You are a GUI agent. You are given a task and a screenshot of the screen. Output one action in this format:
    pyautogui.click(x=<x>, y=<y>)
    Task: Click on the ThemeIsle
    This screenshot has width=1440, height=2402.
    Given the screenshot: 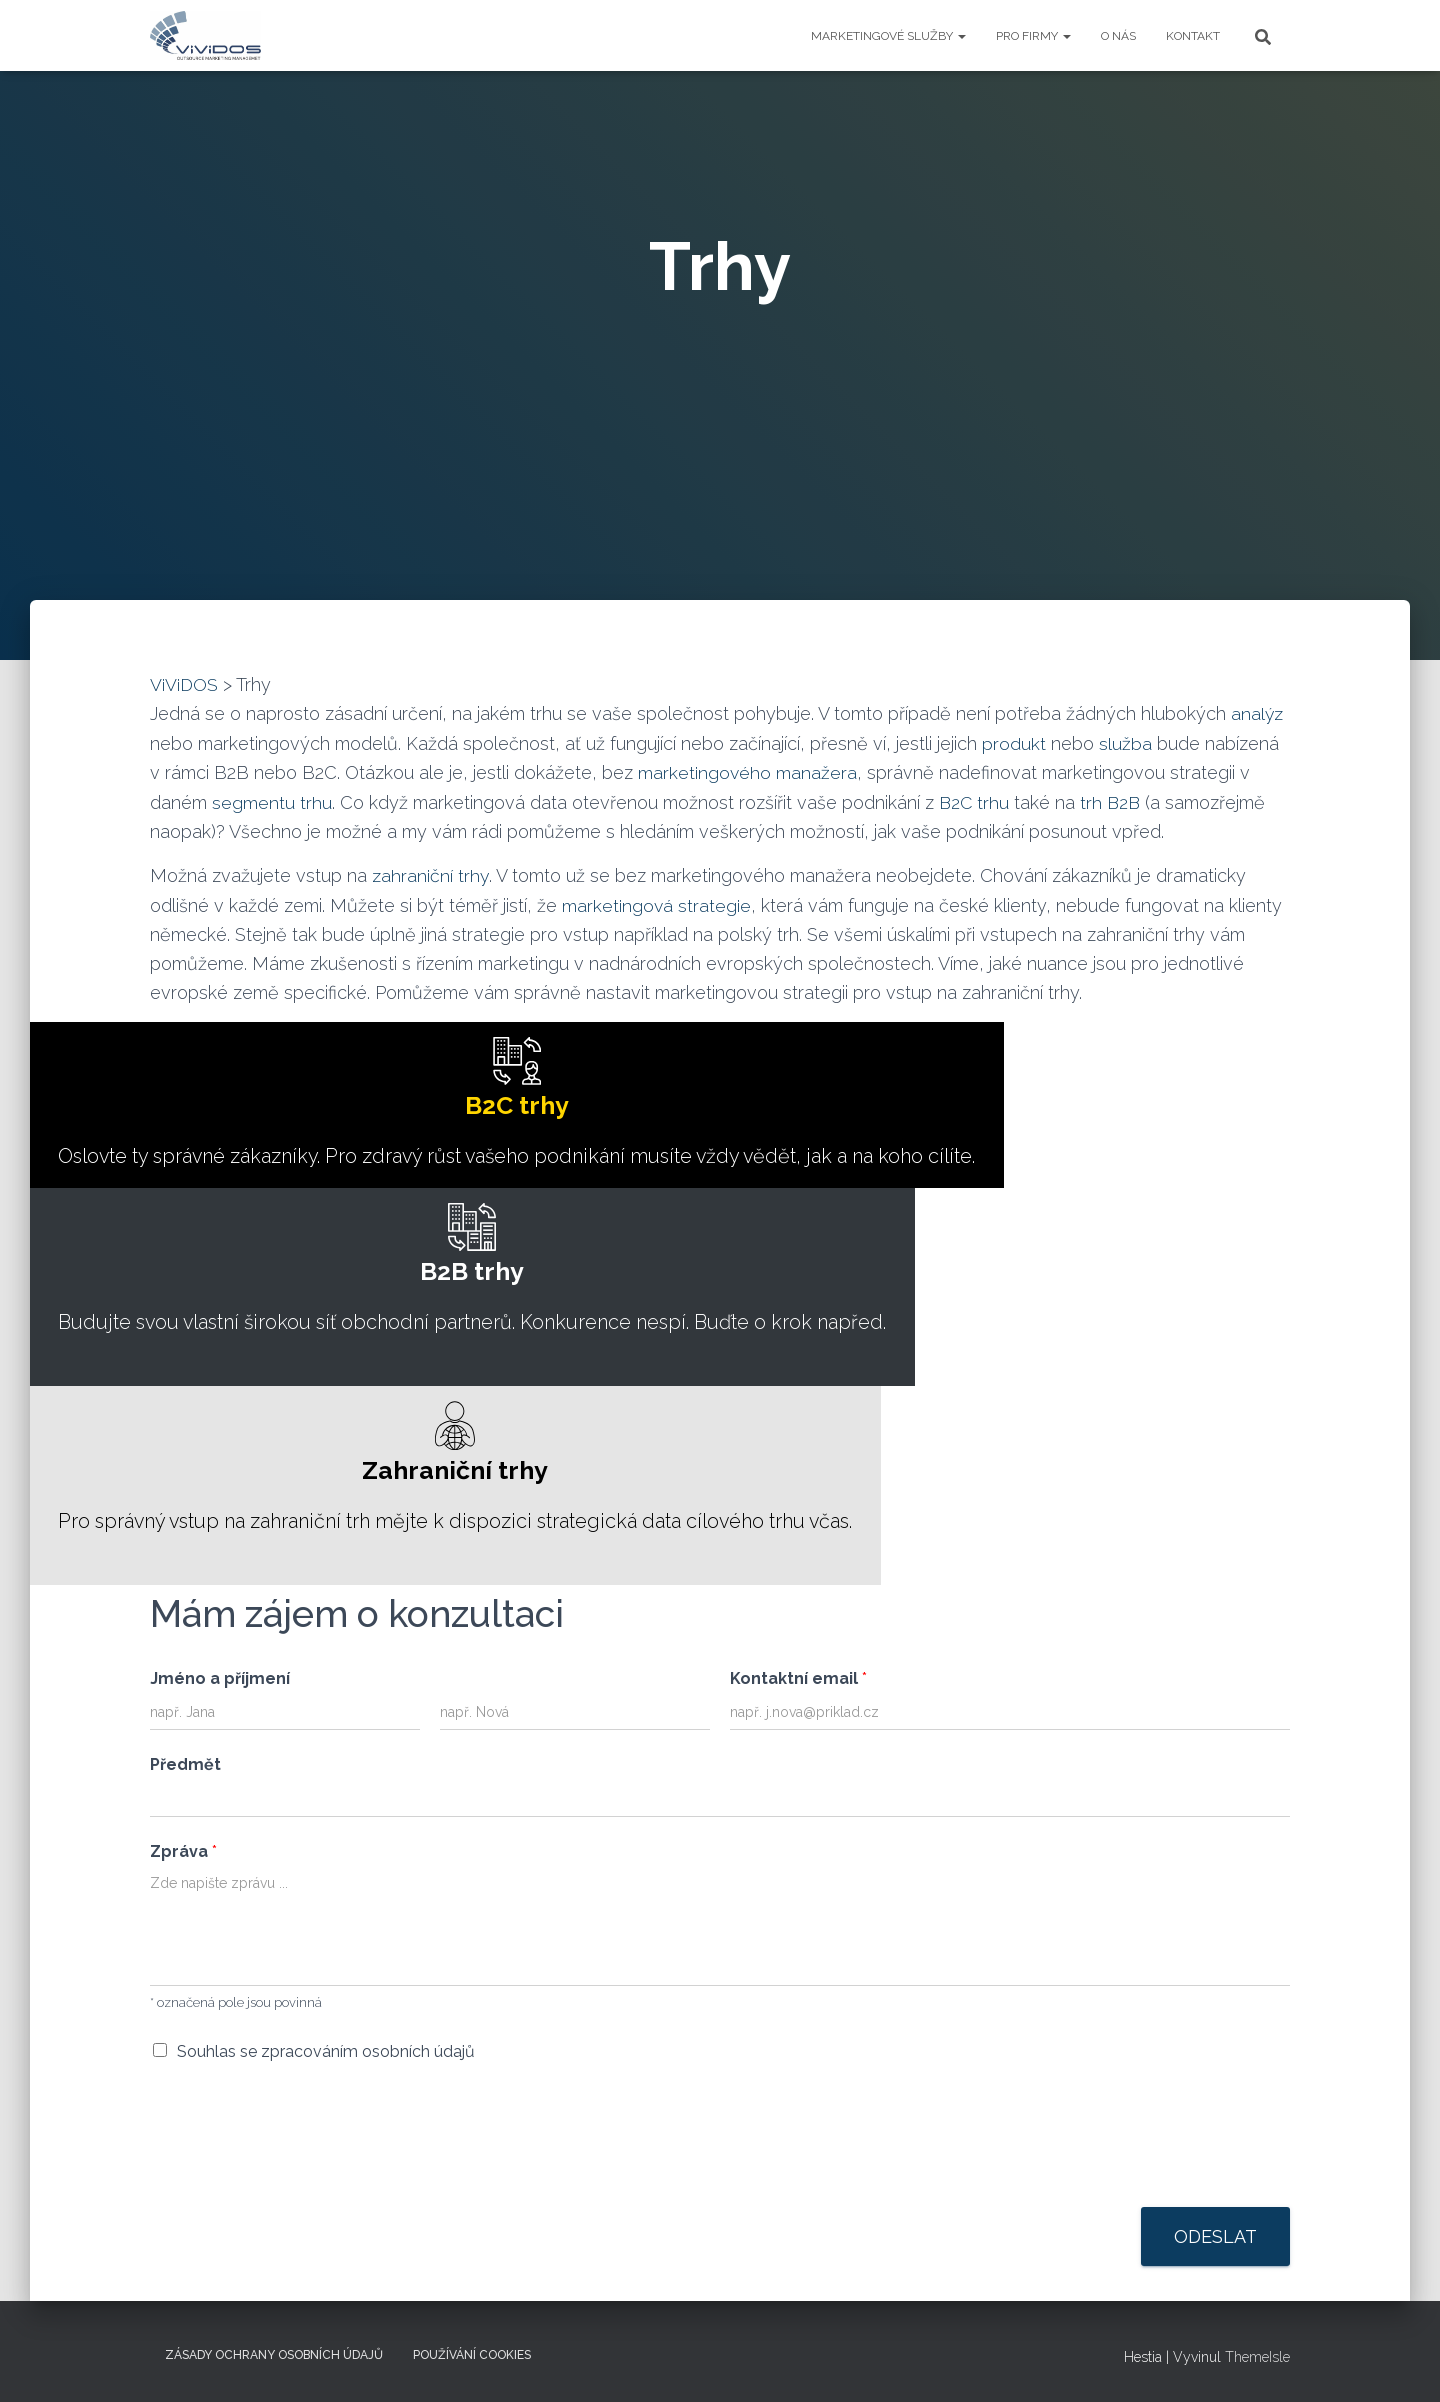 What is the action you would take?
    pyautogui.click(x=1257, y=2357)
    